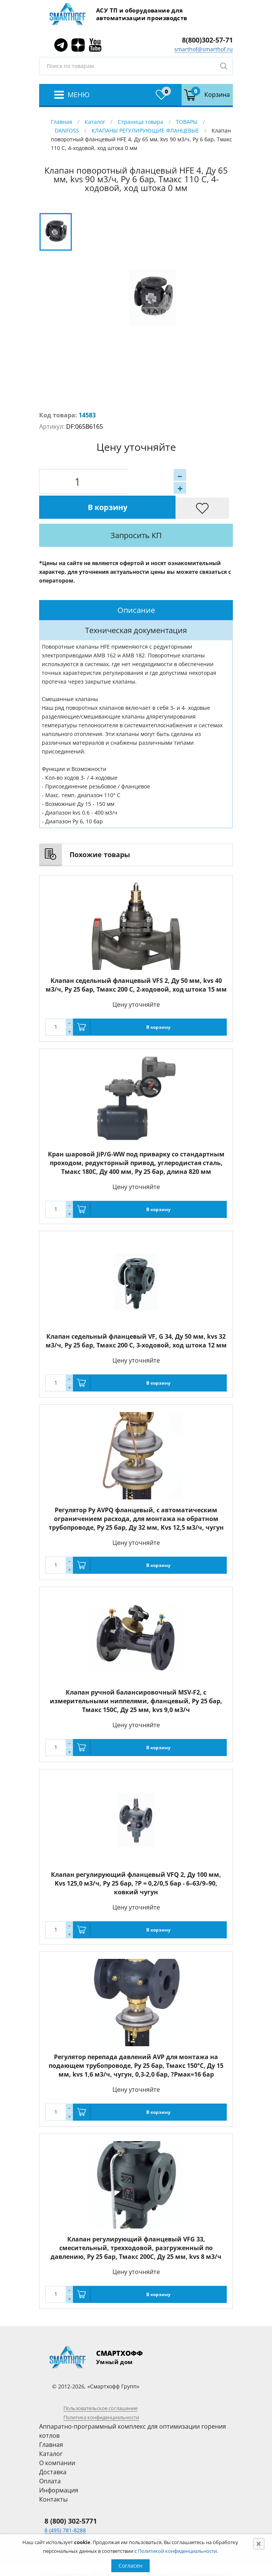  Describe the element at coordinates (203, 49) in the screenshot. I see `smarthof@smarthof.ru` at that location.